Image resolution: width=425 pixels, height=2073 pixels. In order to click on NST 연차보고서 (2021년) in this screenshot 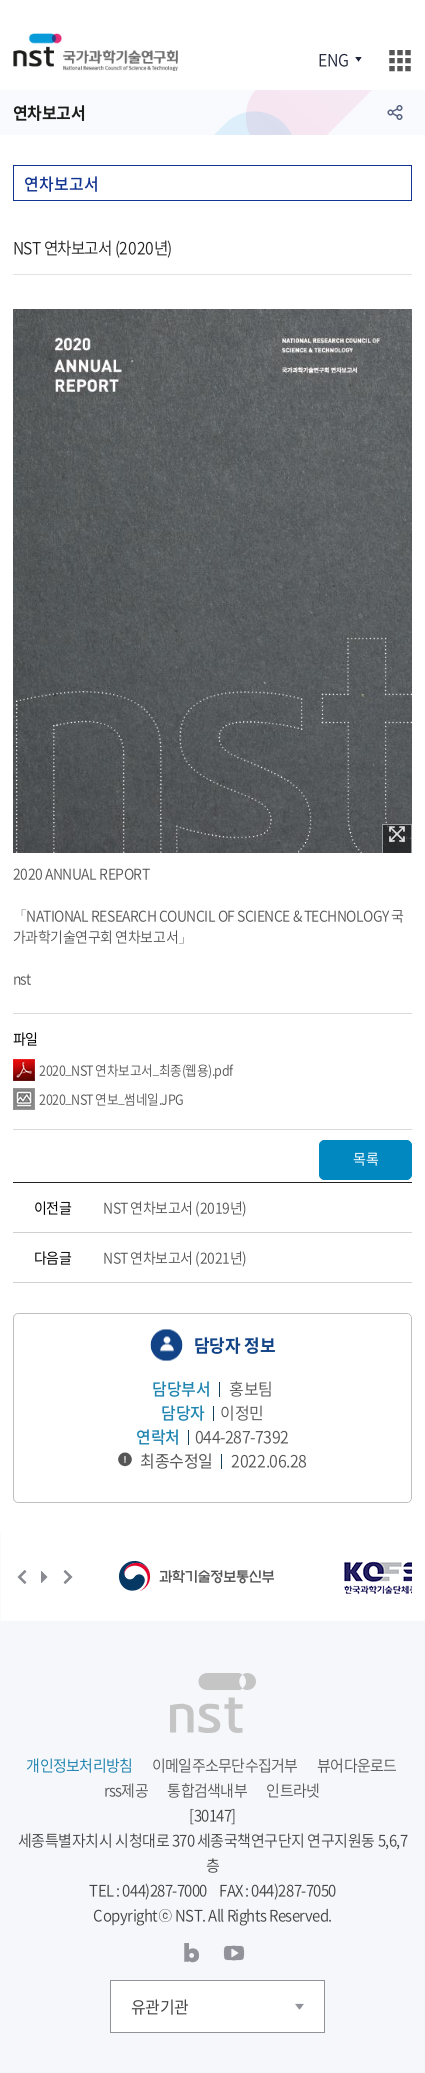, I will do `click(175, 1257)`.